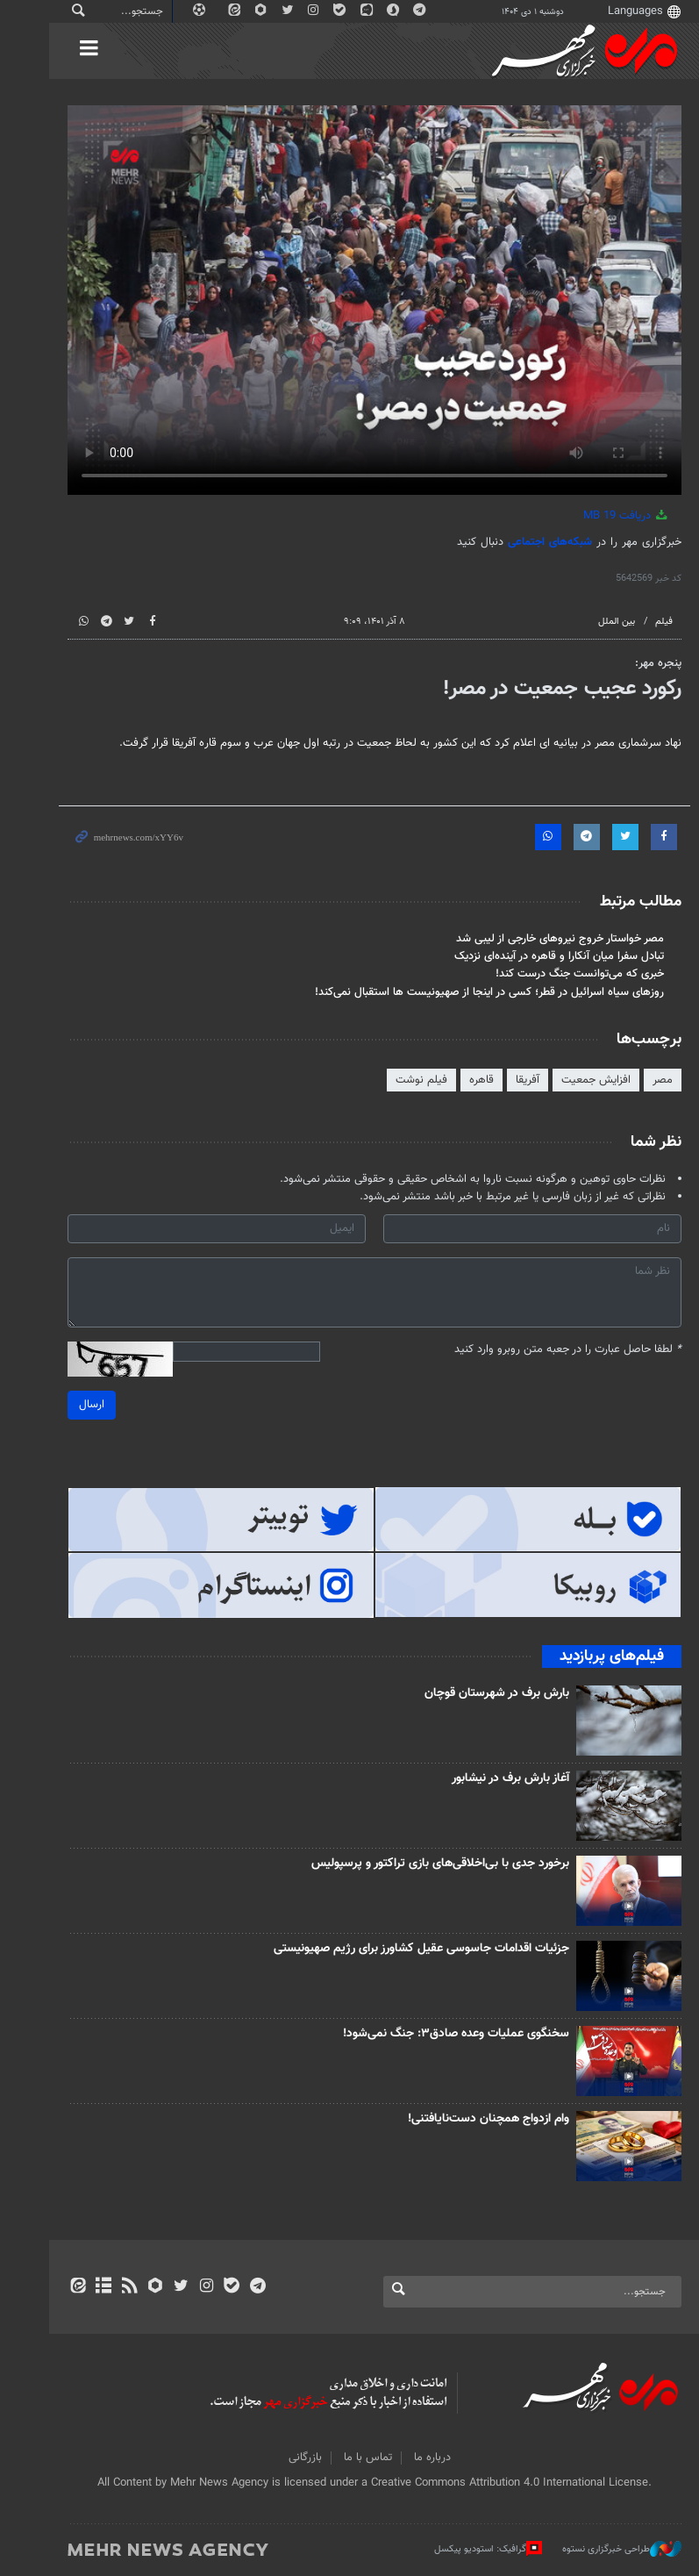  What do you see at coordinates (592, 621) in the screenshot?
I see `بین الملل` at bounding box center [592, 621].